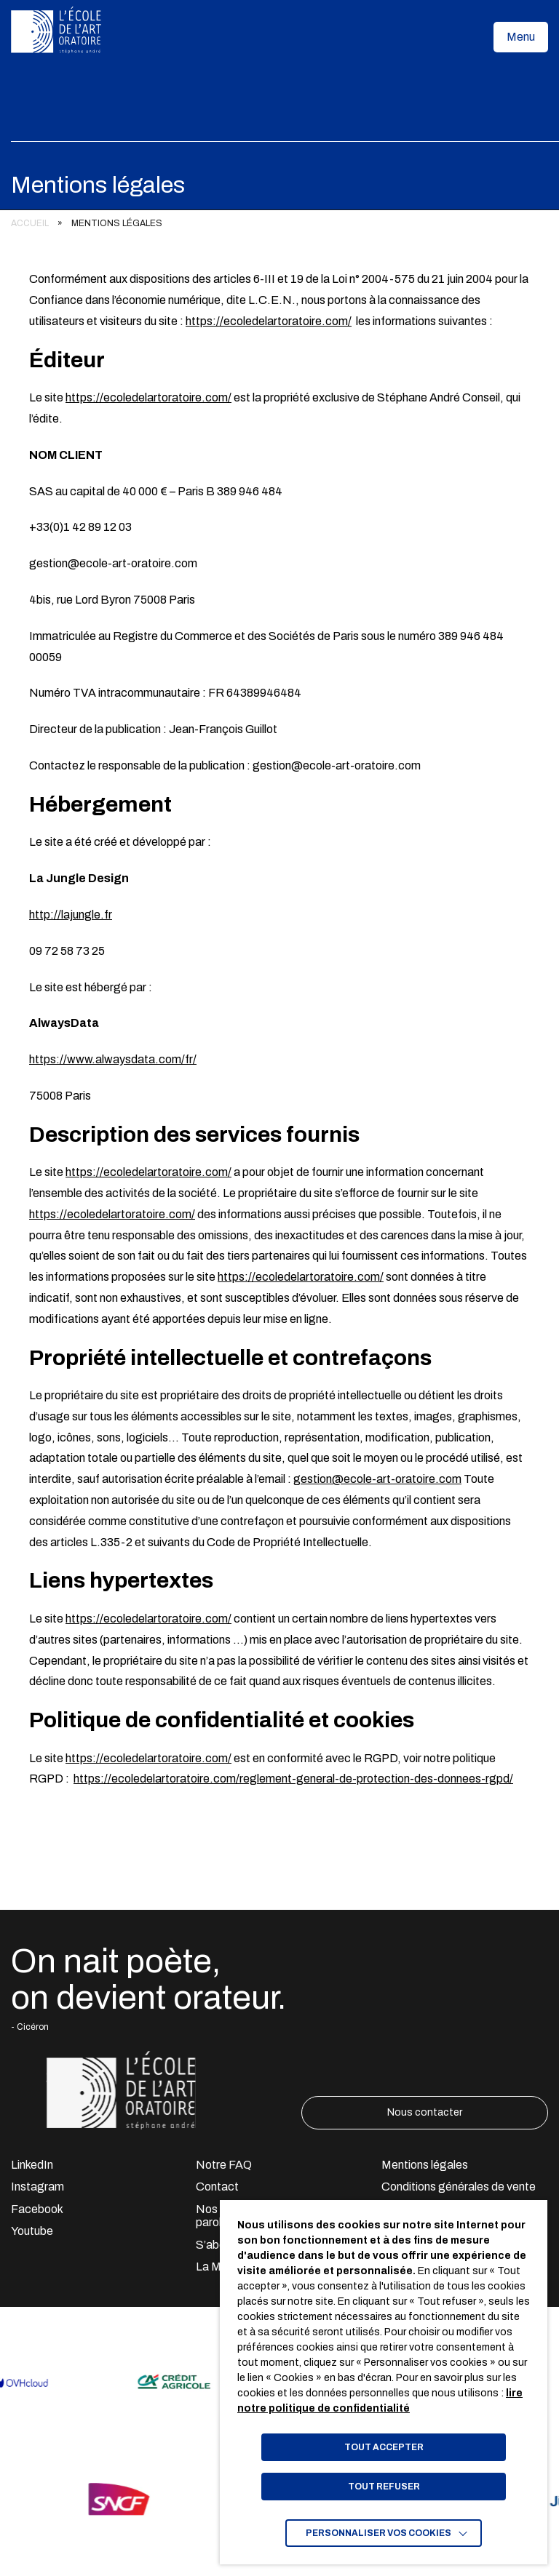 The height and width of the screenshot is (2576, 559). Describe the element at coordinates (378, 2533) in the screenshot. I see `Personnaliser vos cookies [button]` at that location.